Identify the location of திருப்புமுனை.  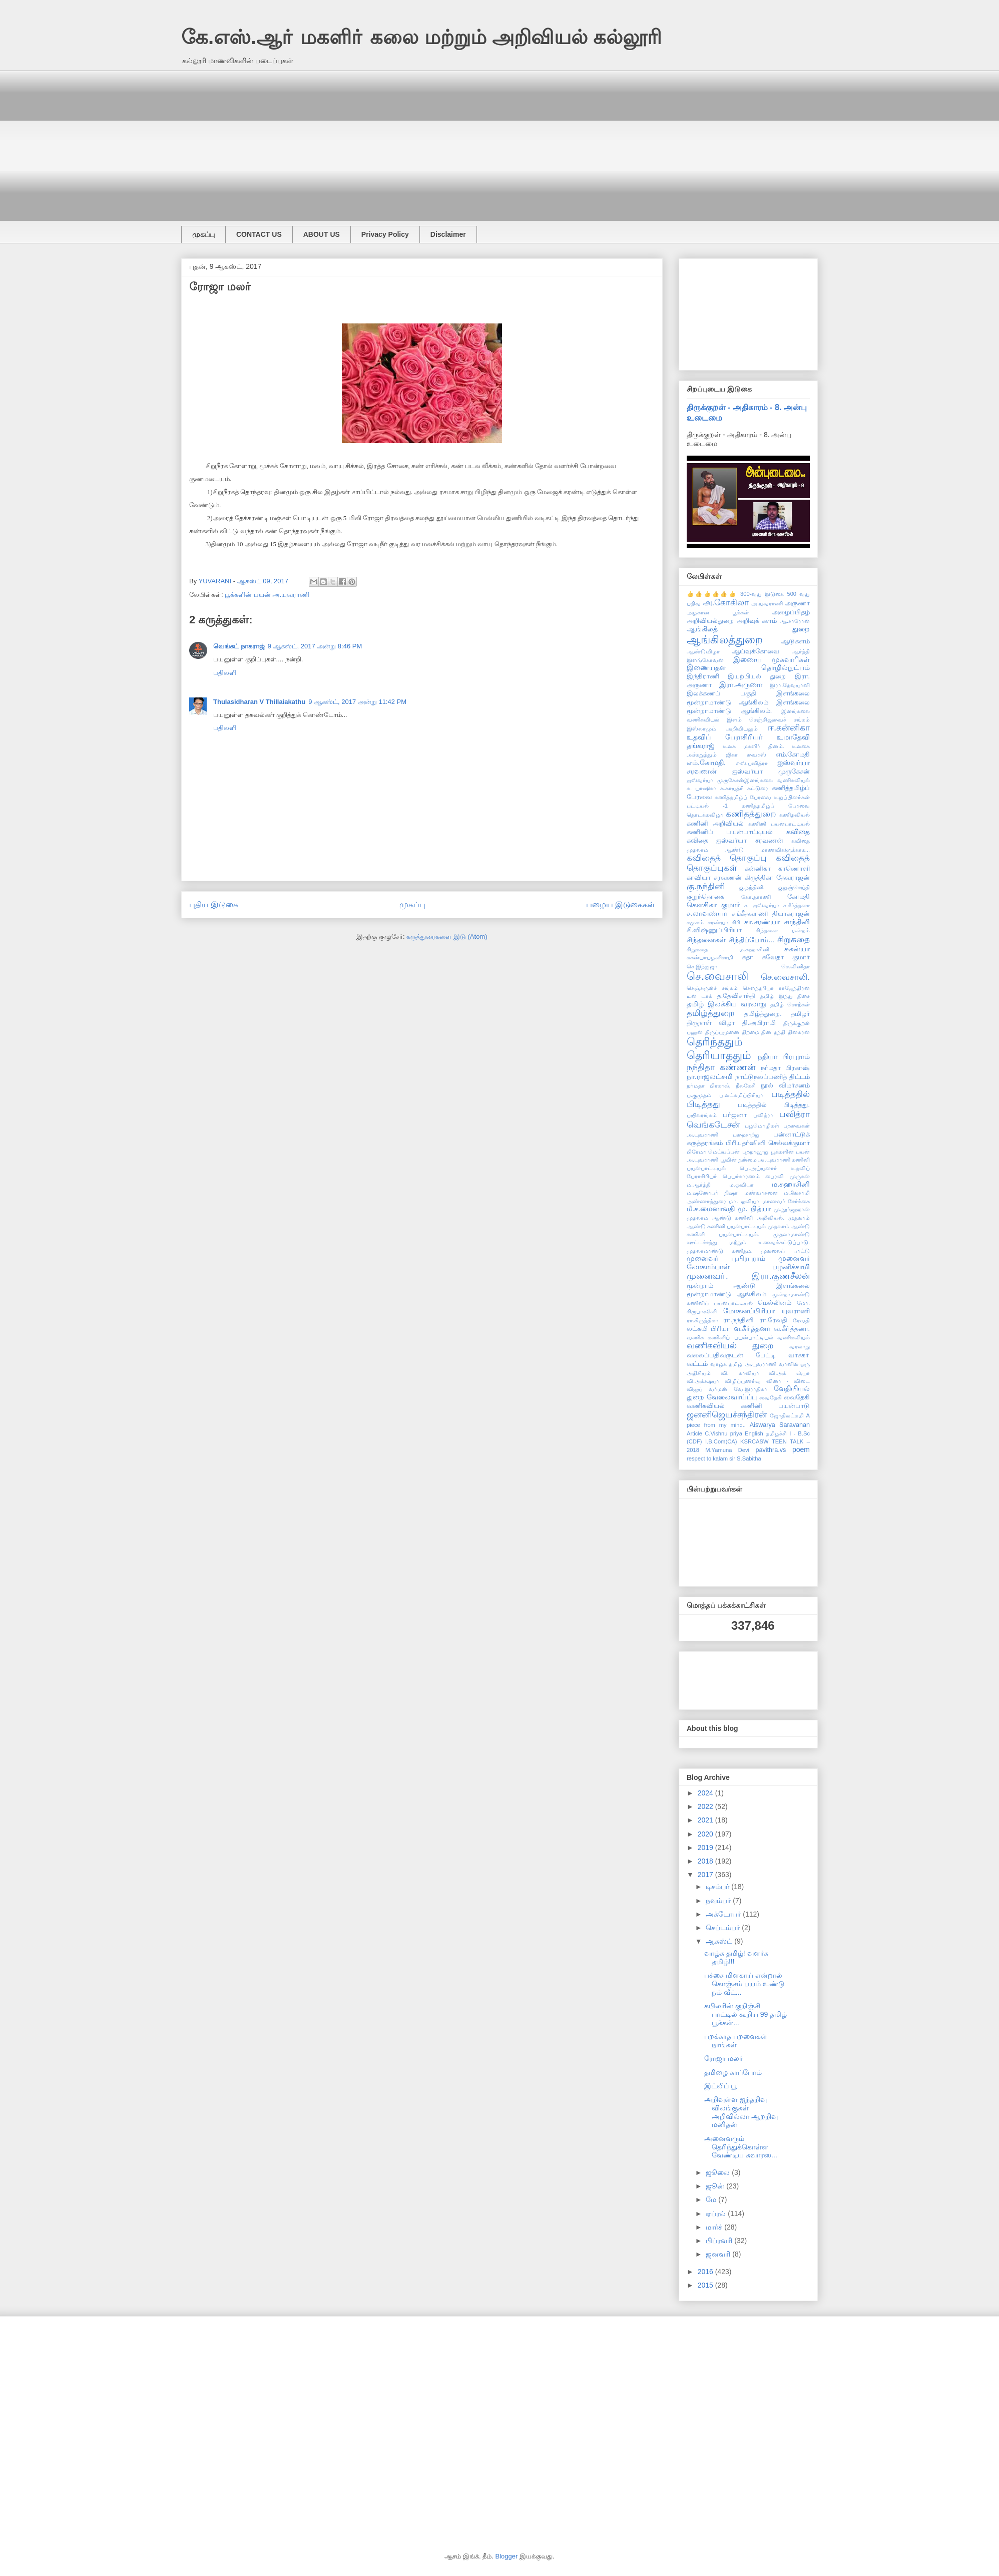
(722, 1032).